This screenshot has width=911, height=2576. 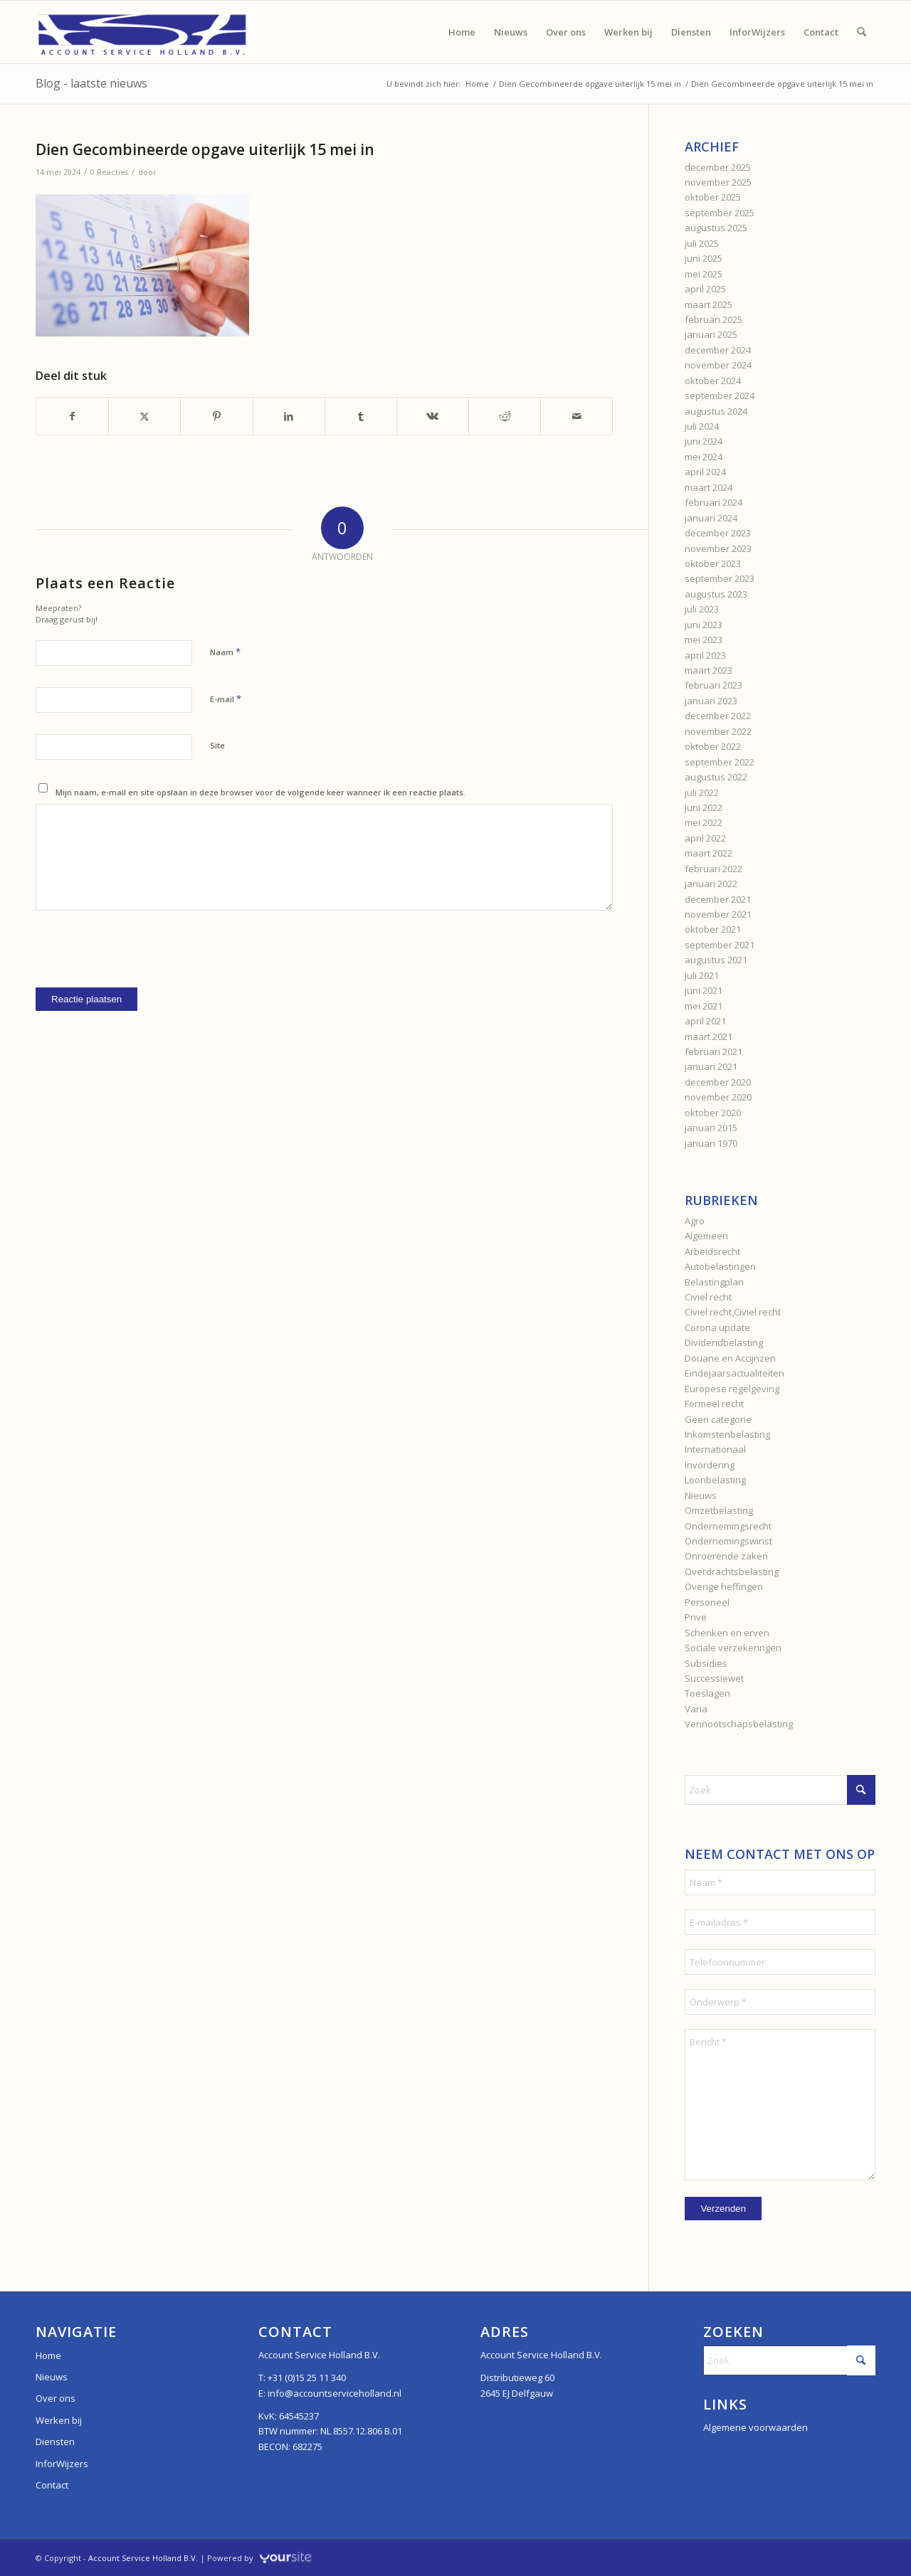 What do you see at coordinates (225, 698) in the screenshot?
I see `E-mail` at bounding box center [225, 698].